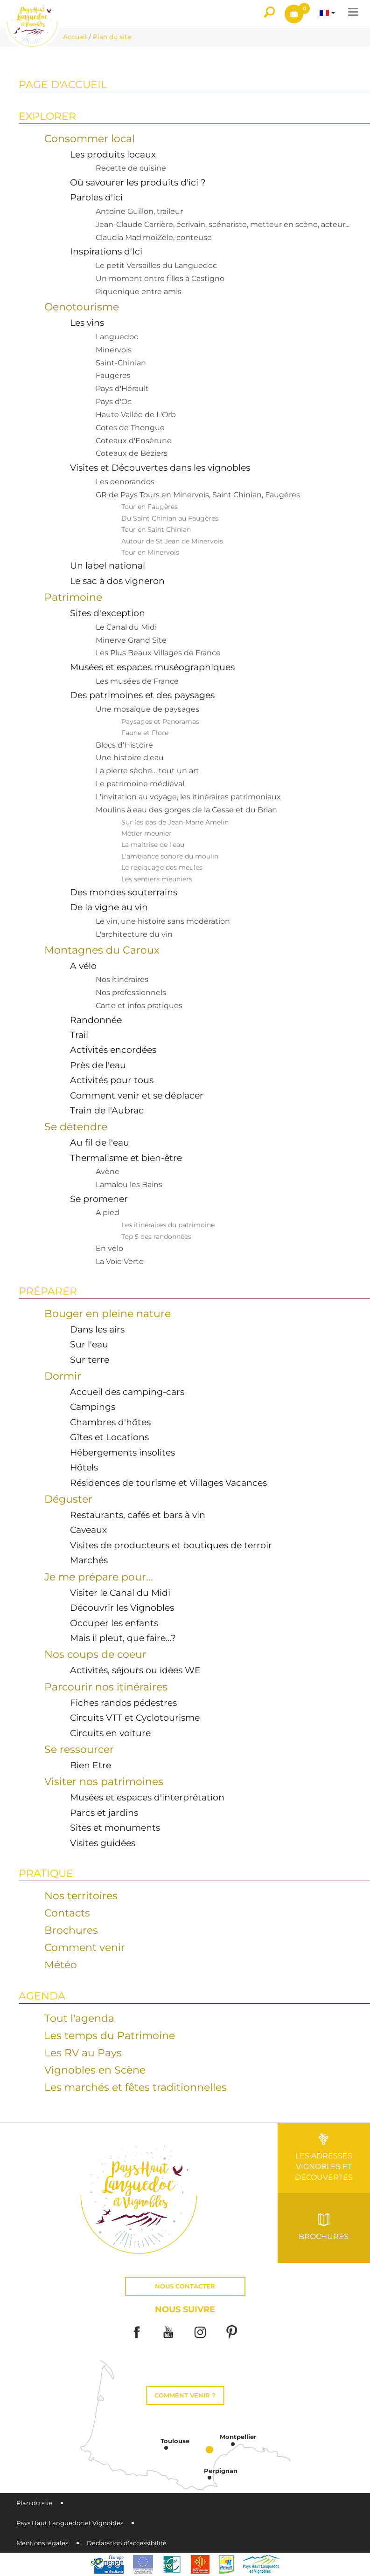 The height and width of the screenshot is (2576, 370). I want to click on Mais il pleut, que faire…?, so click(123, 1637).